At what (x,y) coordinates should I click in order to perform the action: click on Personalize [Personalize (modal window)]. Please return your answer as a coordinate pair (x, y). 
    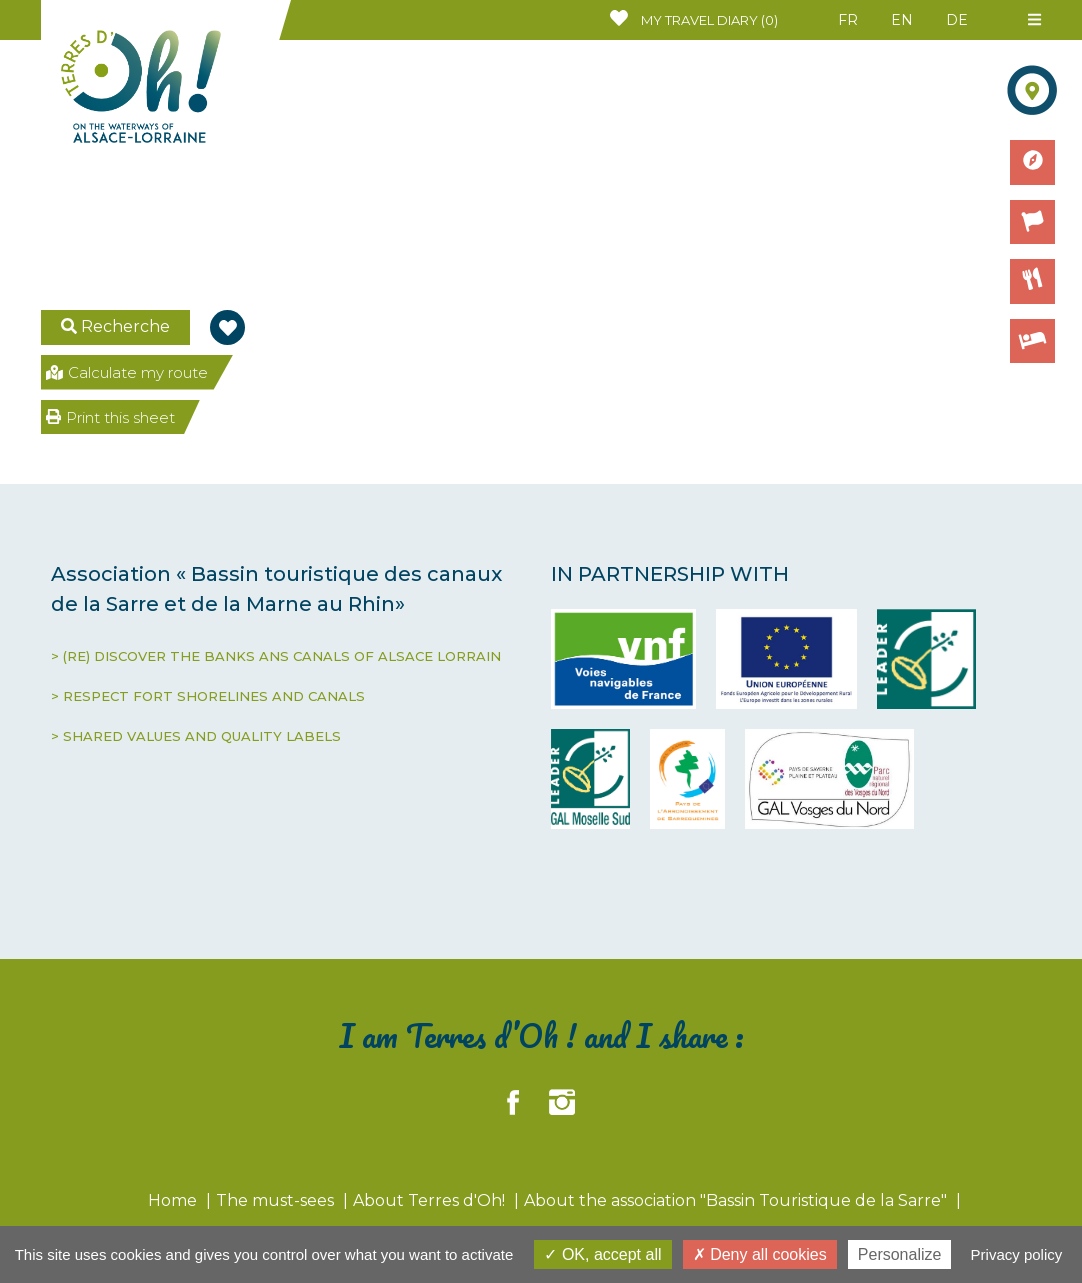
    Looking at the image, I should click on (900, 1254).